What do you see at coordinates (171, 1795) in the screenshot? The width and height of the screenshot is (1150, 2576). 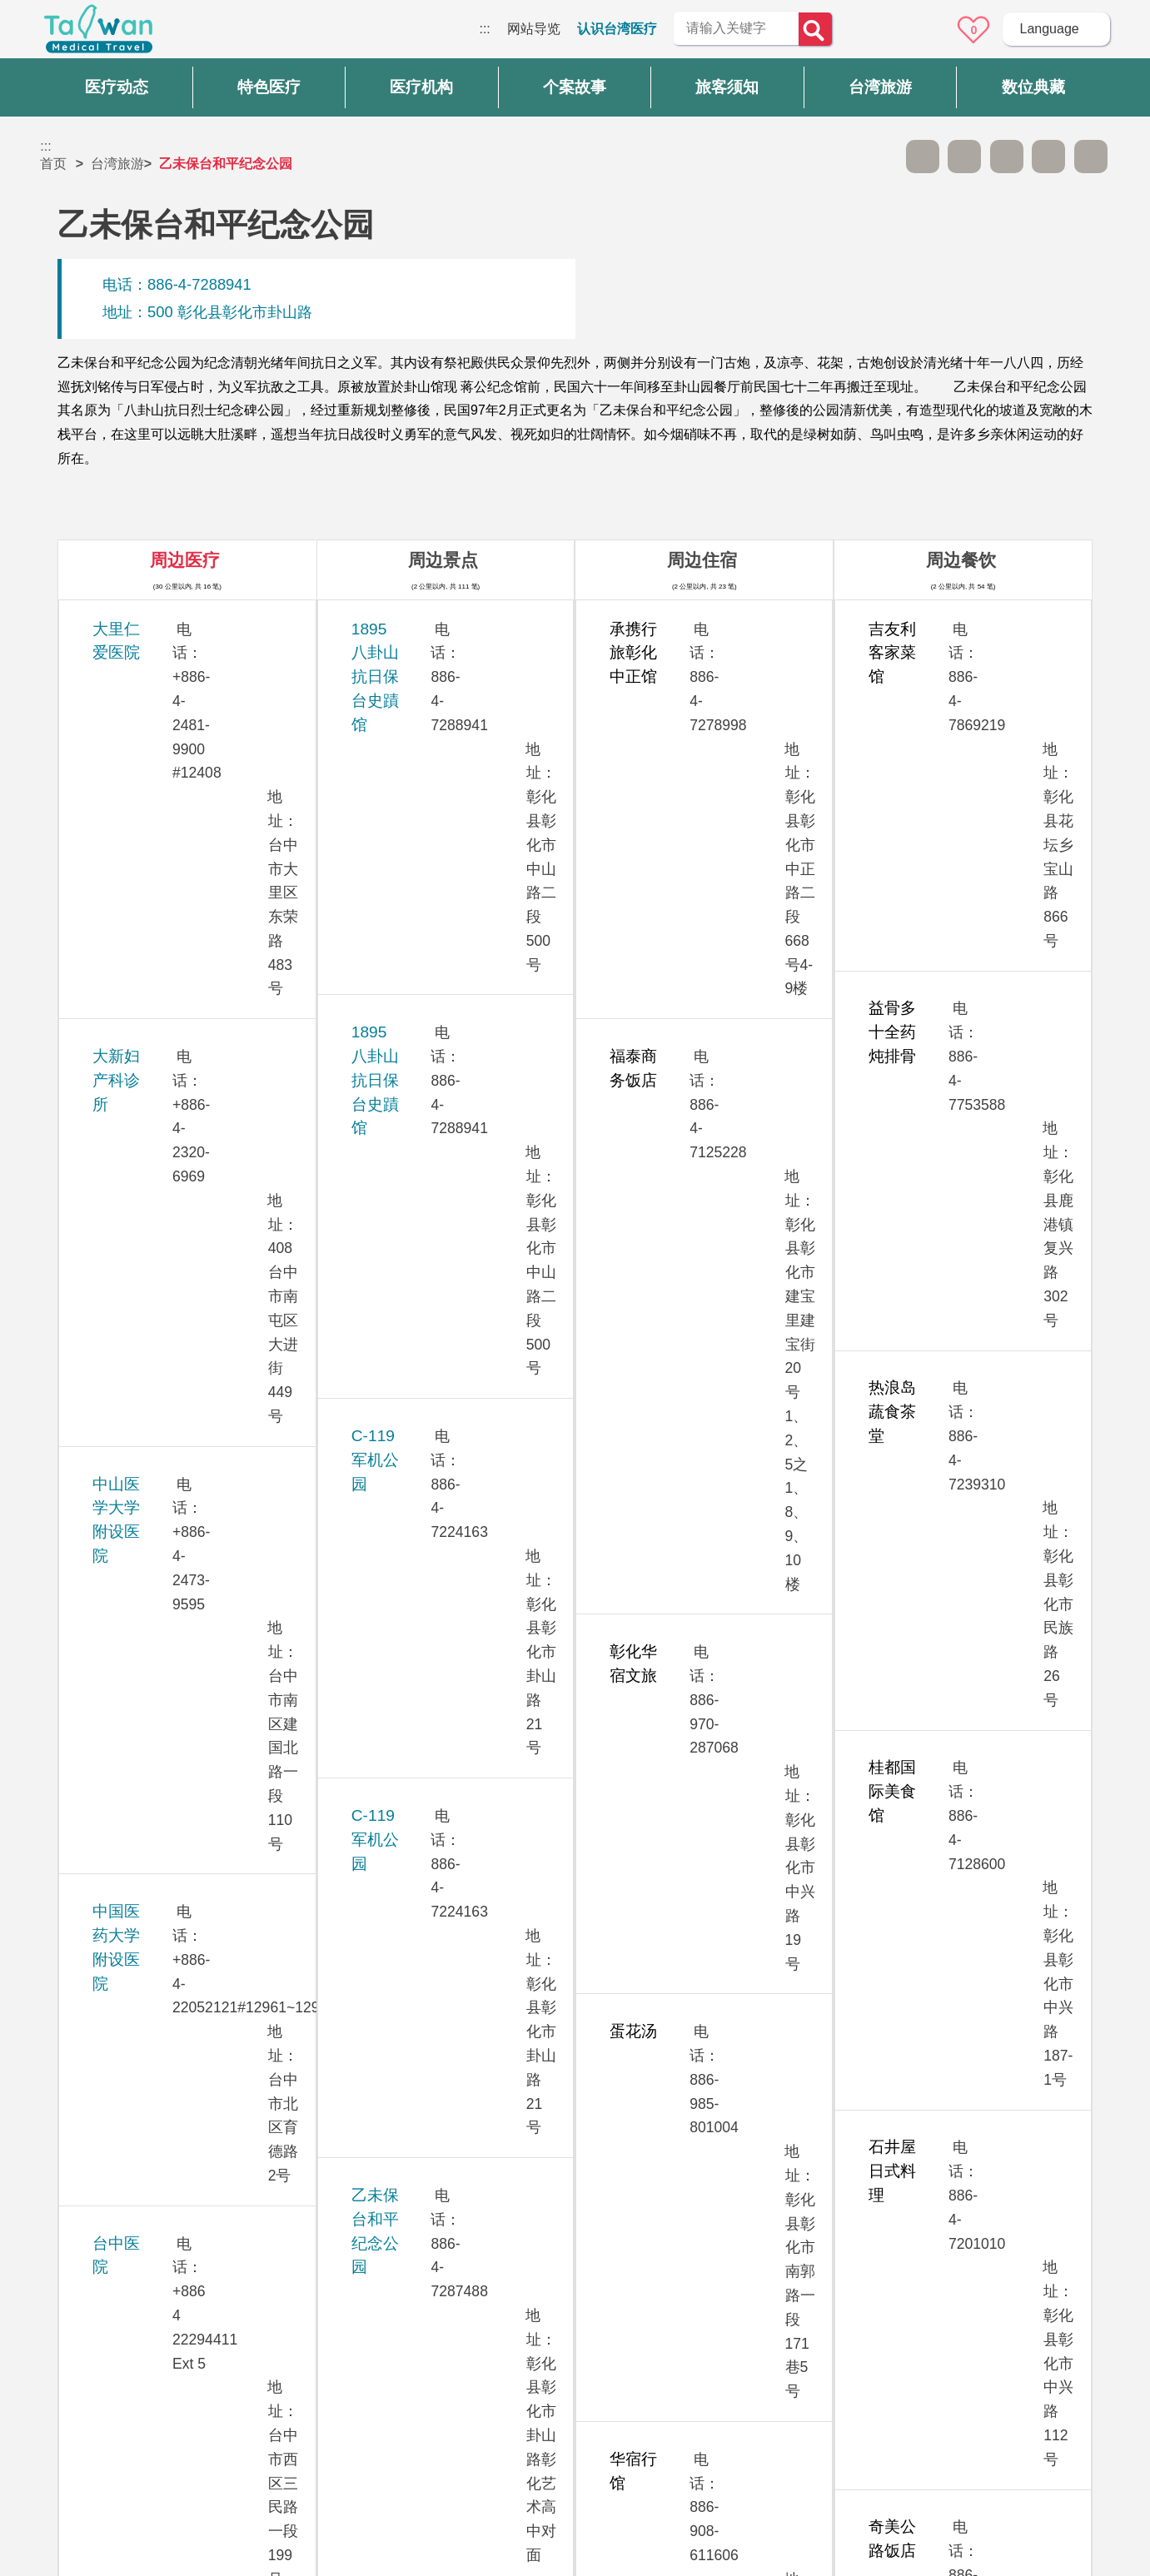 I see `澄清综合医院中港分院` at bounding box center [171, 1795].